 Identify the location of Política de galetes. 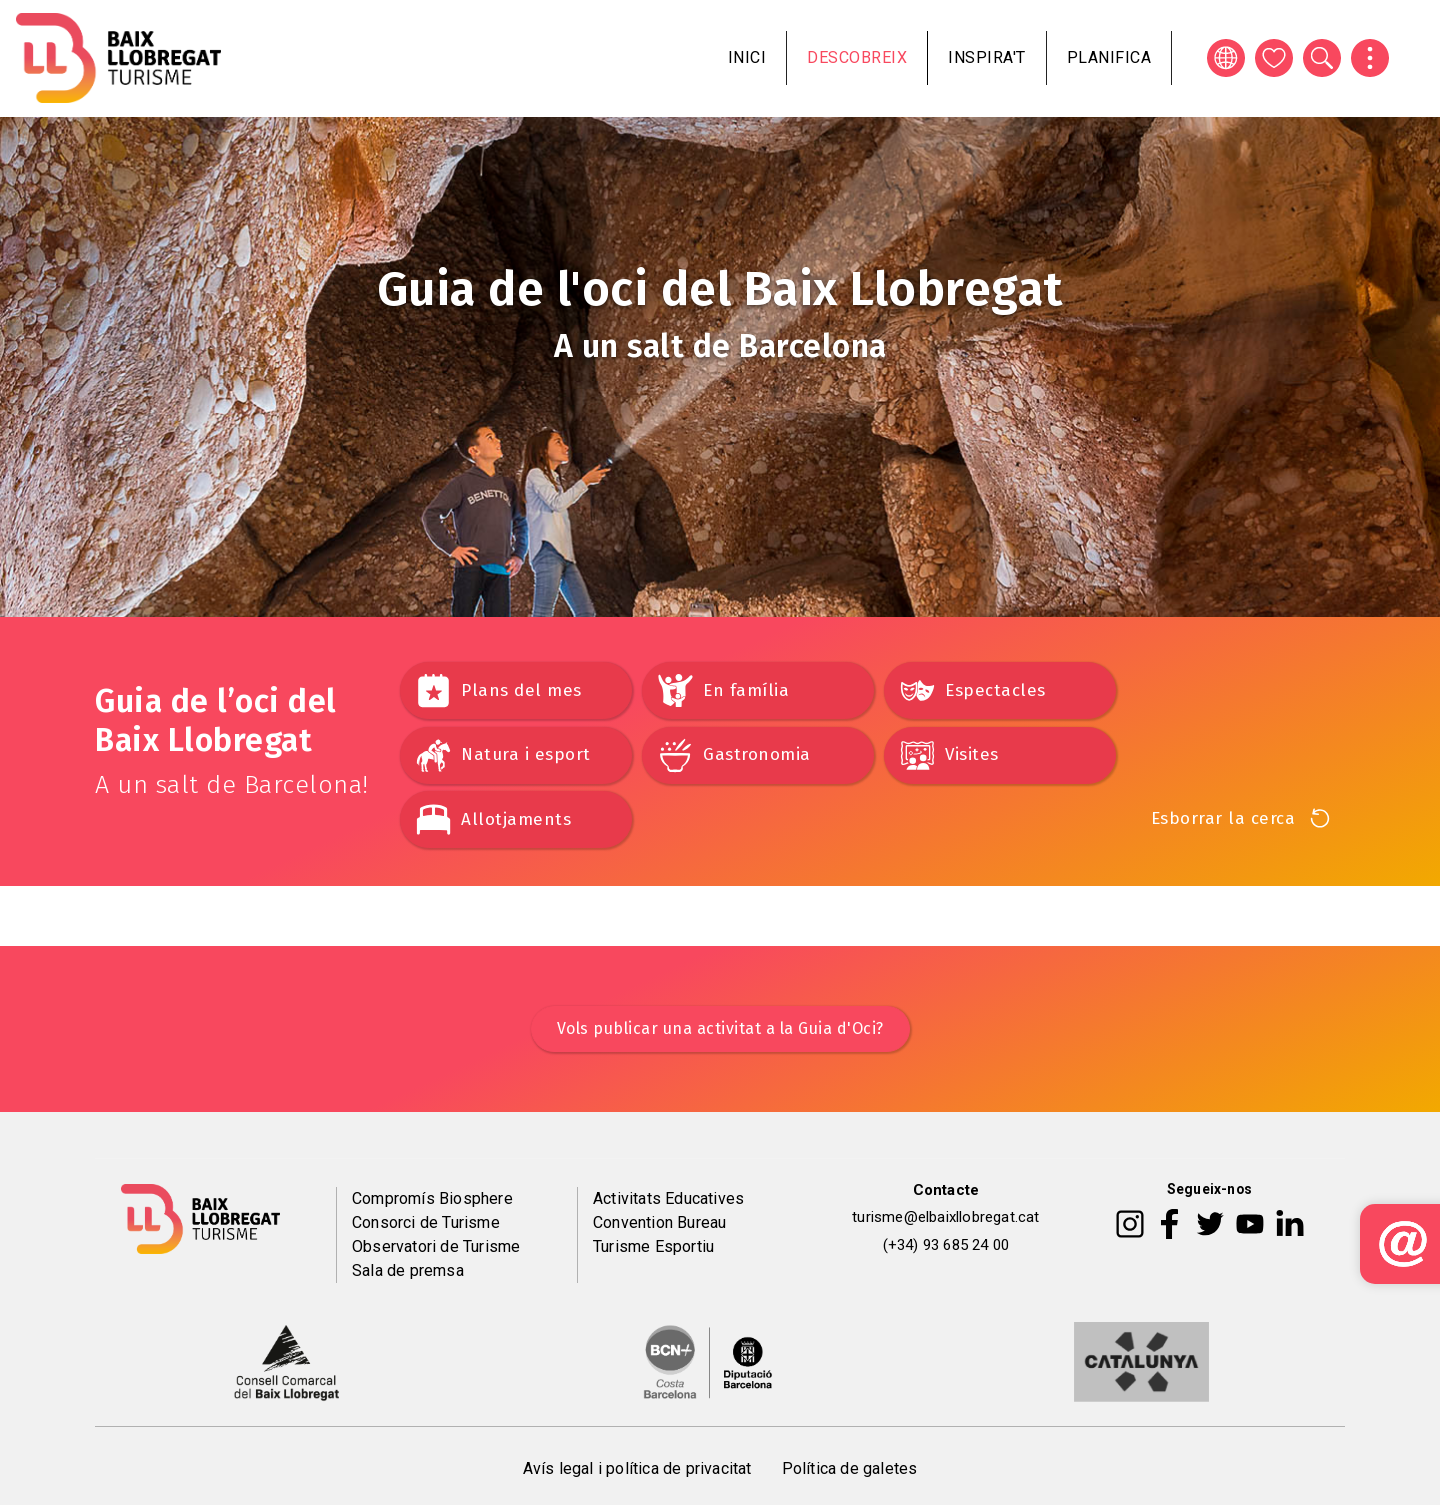
(850, 1468).